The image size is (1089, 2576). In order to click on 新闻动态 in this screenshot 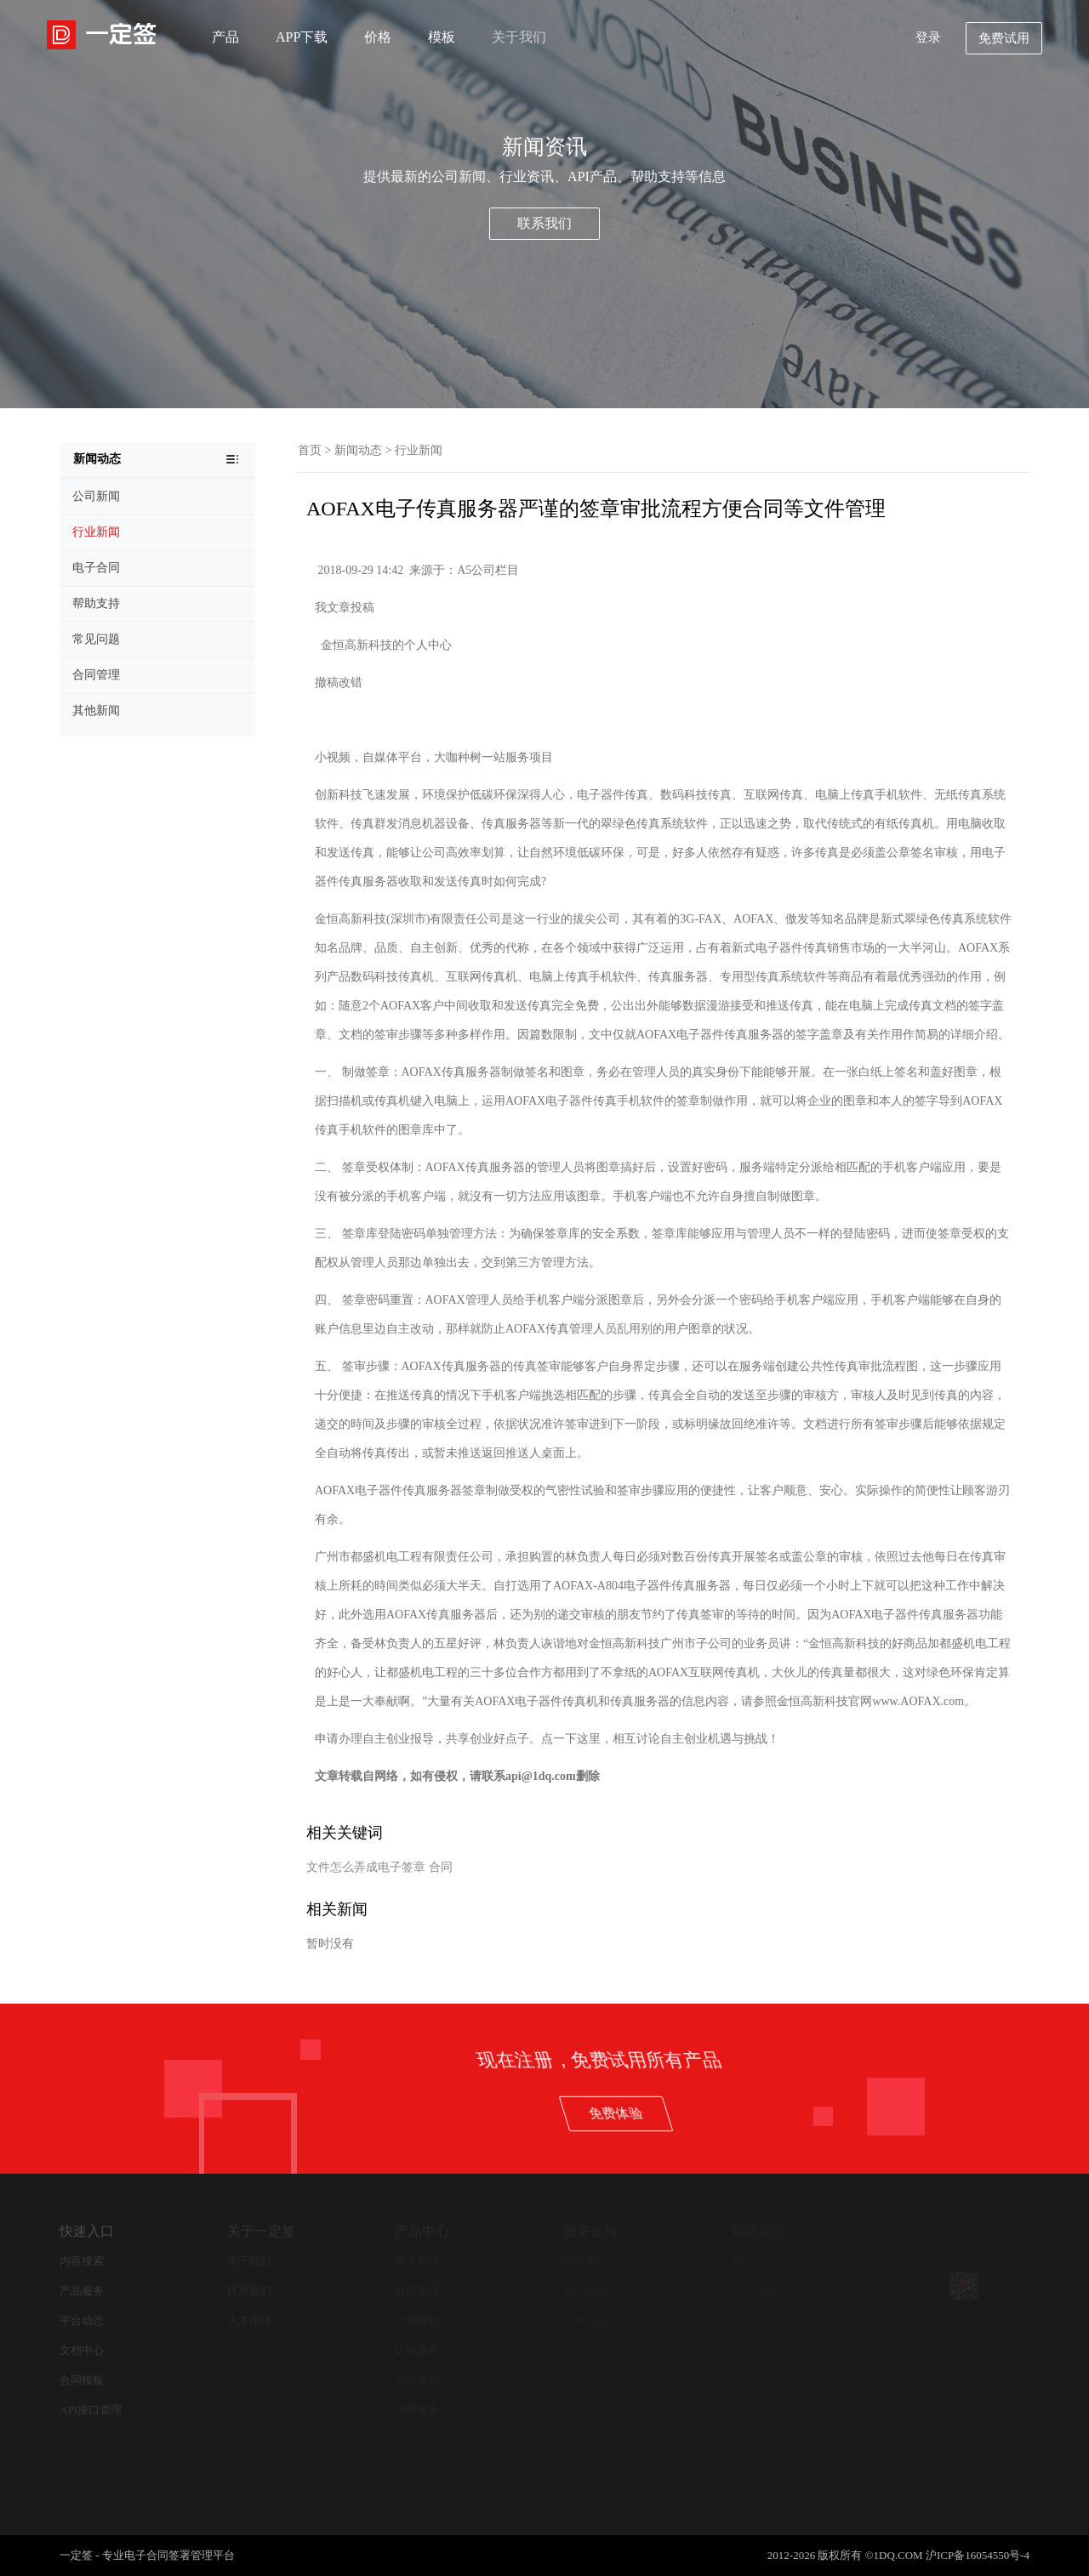, I will do `click(358, 450)`.